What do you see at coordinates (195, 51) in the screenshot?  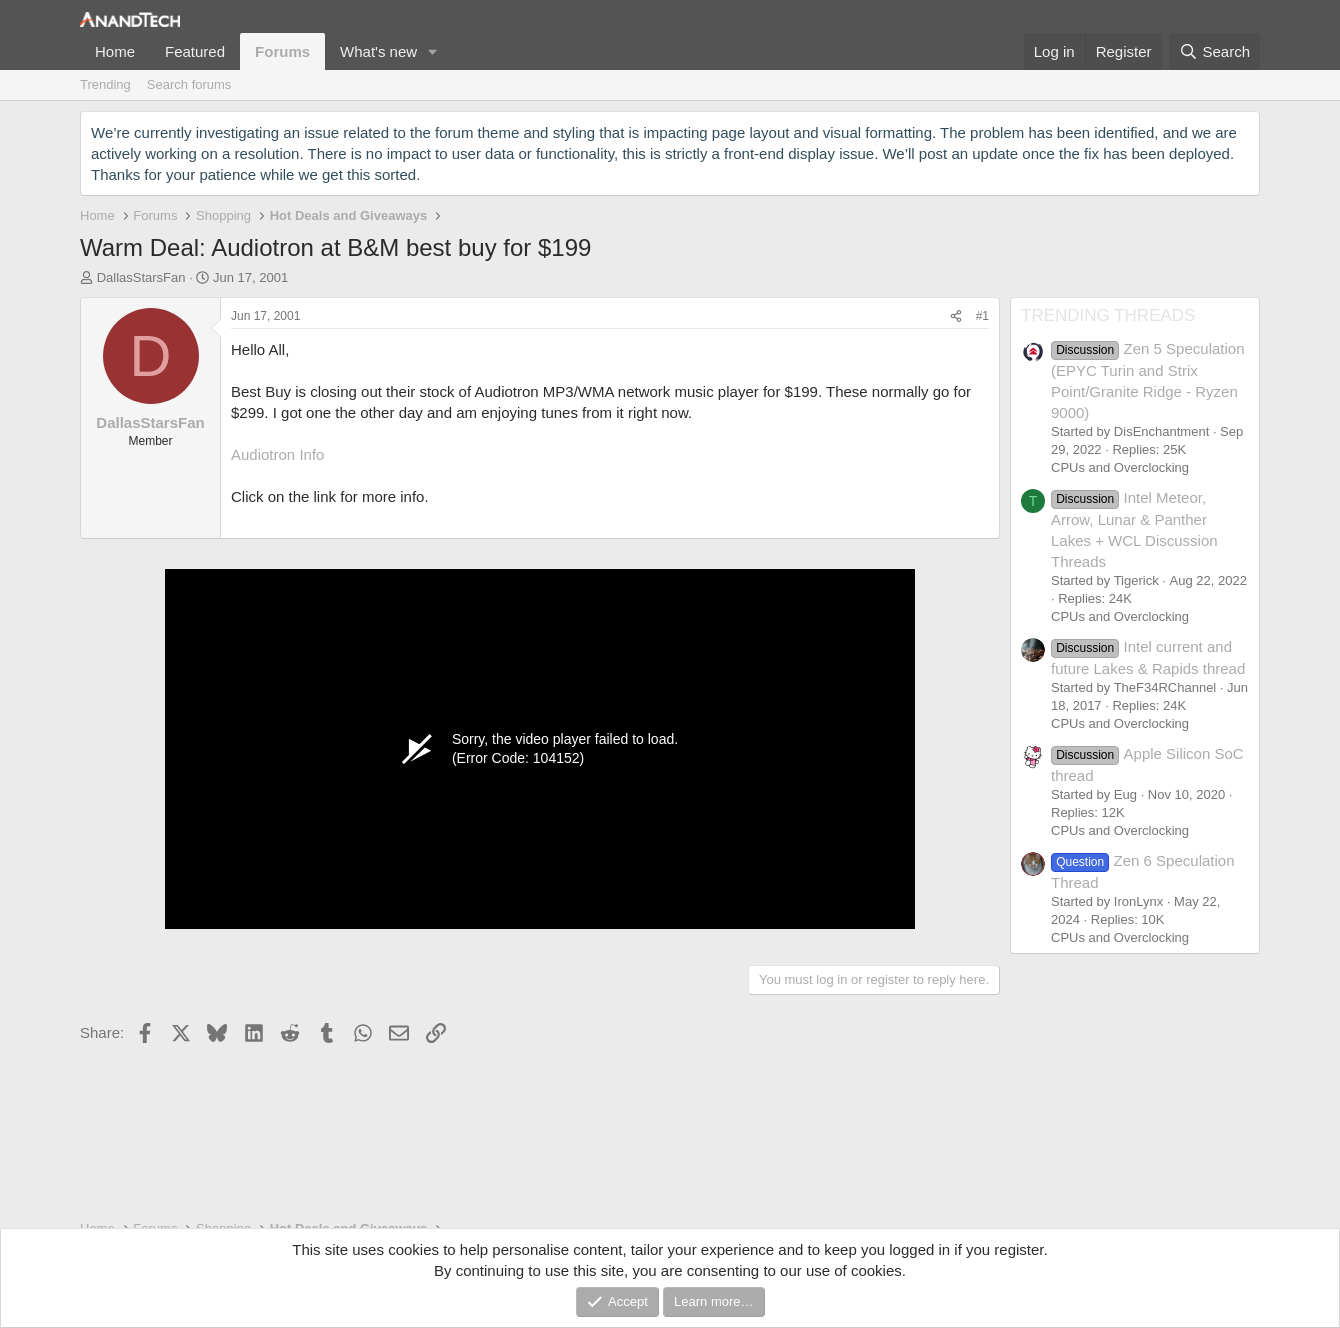 I see `Featured` at bounding box center [195, 51].